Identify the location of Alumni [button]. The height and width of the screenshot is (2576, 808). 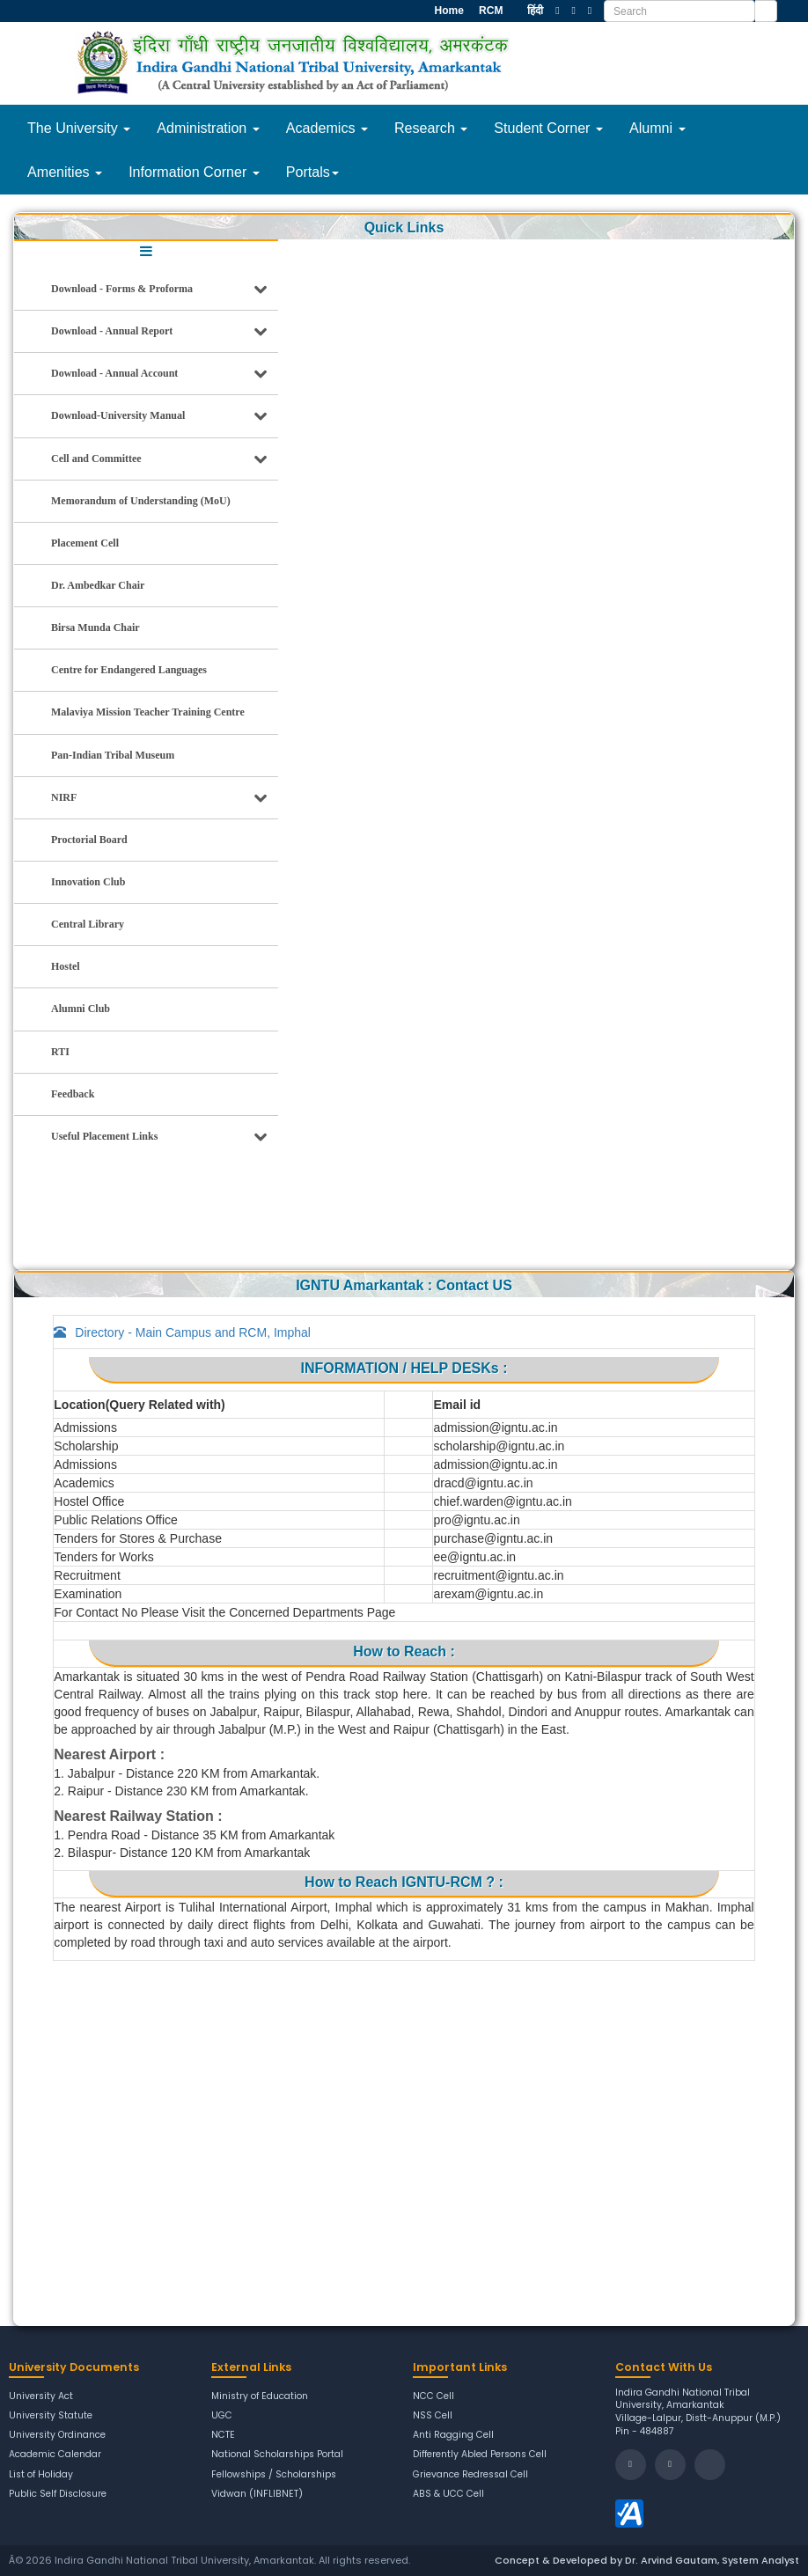
(657, 128).